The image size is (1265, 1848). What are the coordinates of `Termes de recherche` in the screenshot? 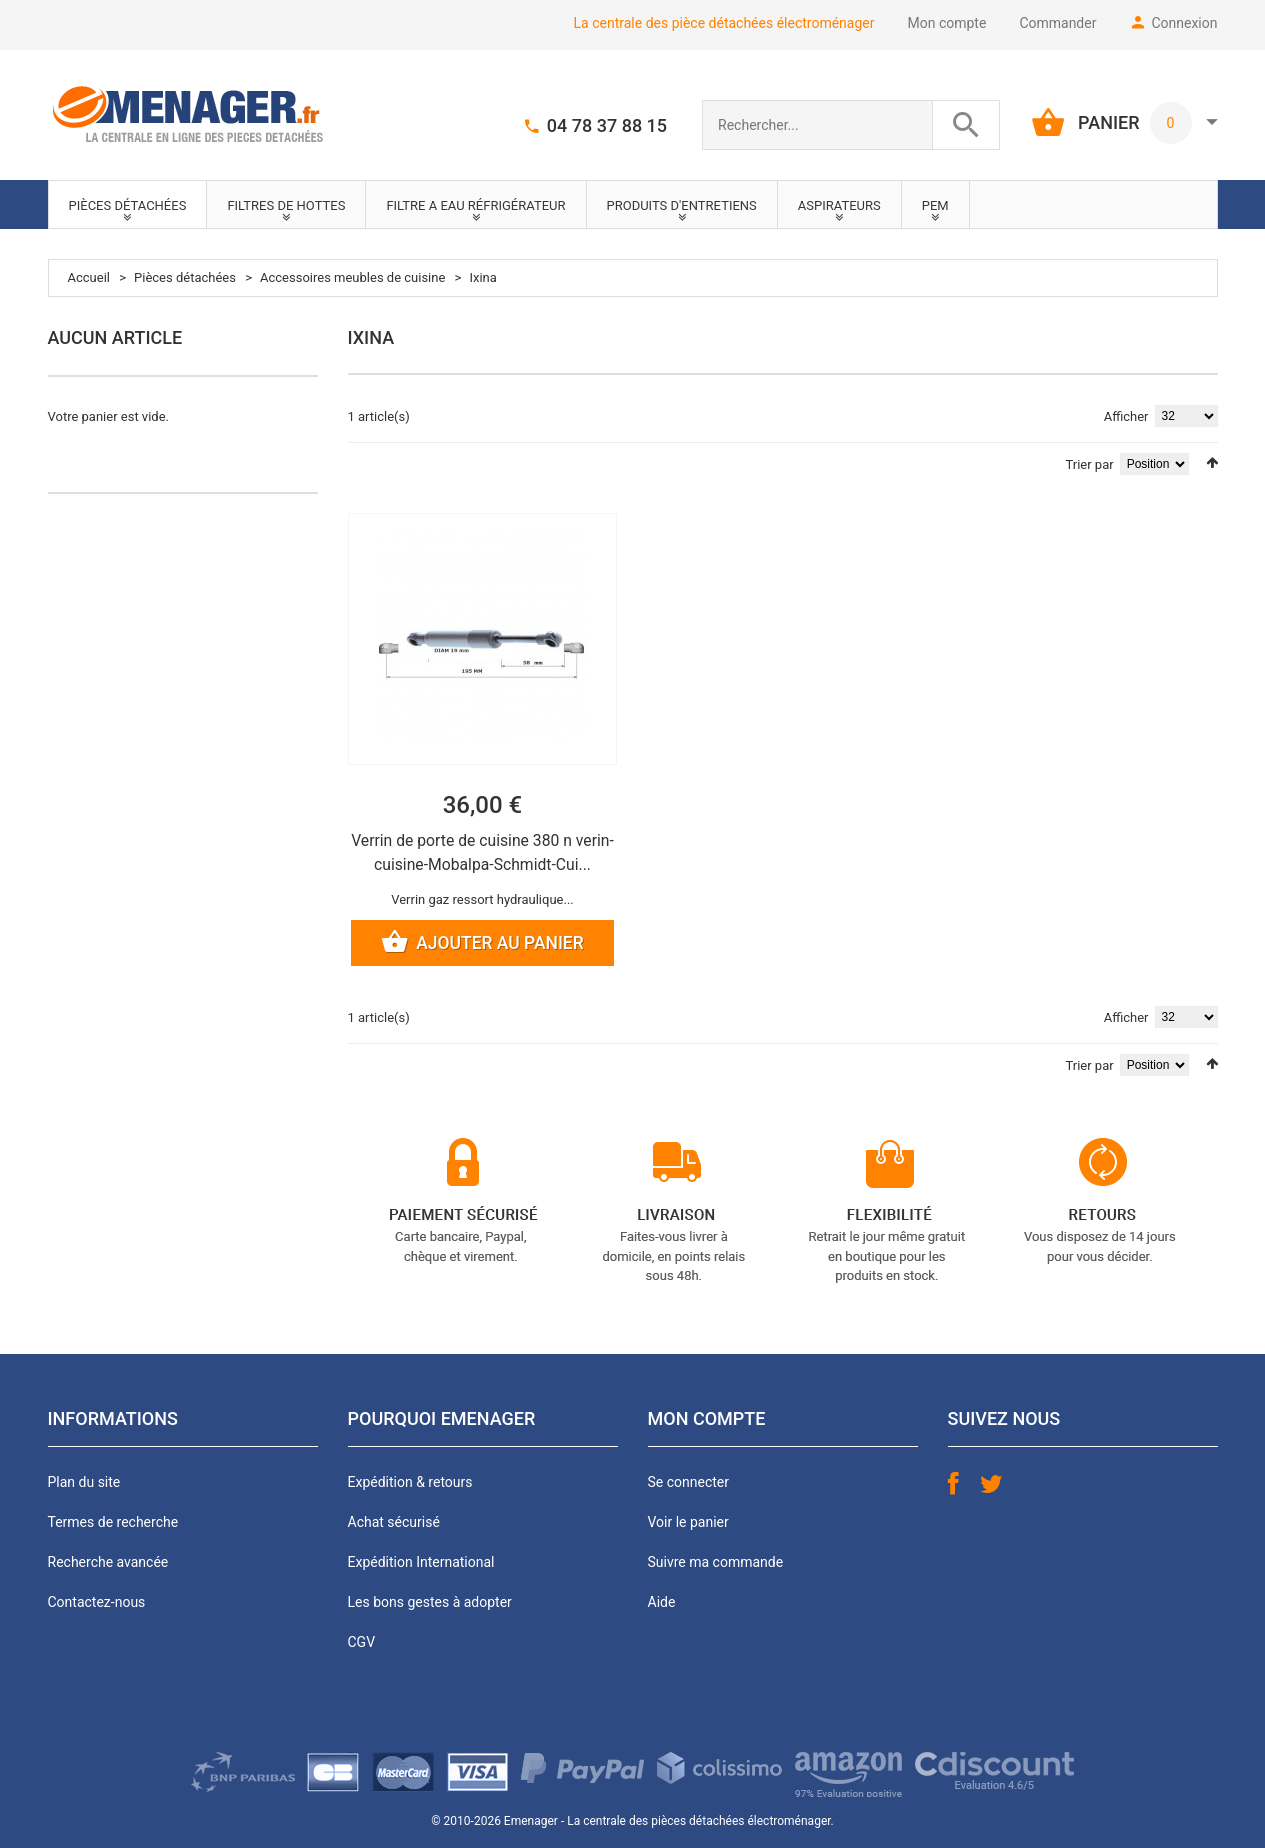 It's located at (113, 1523).